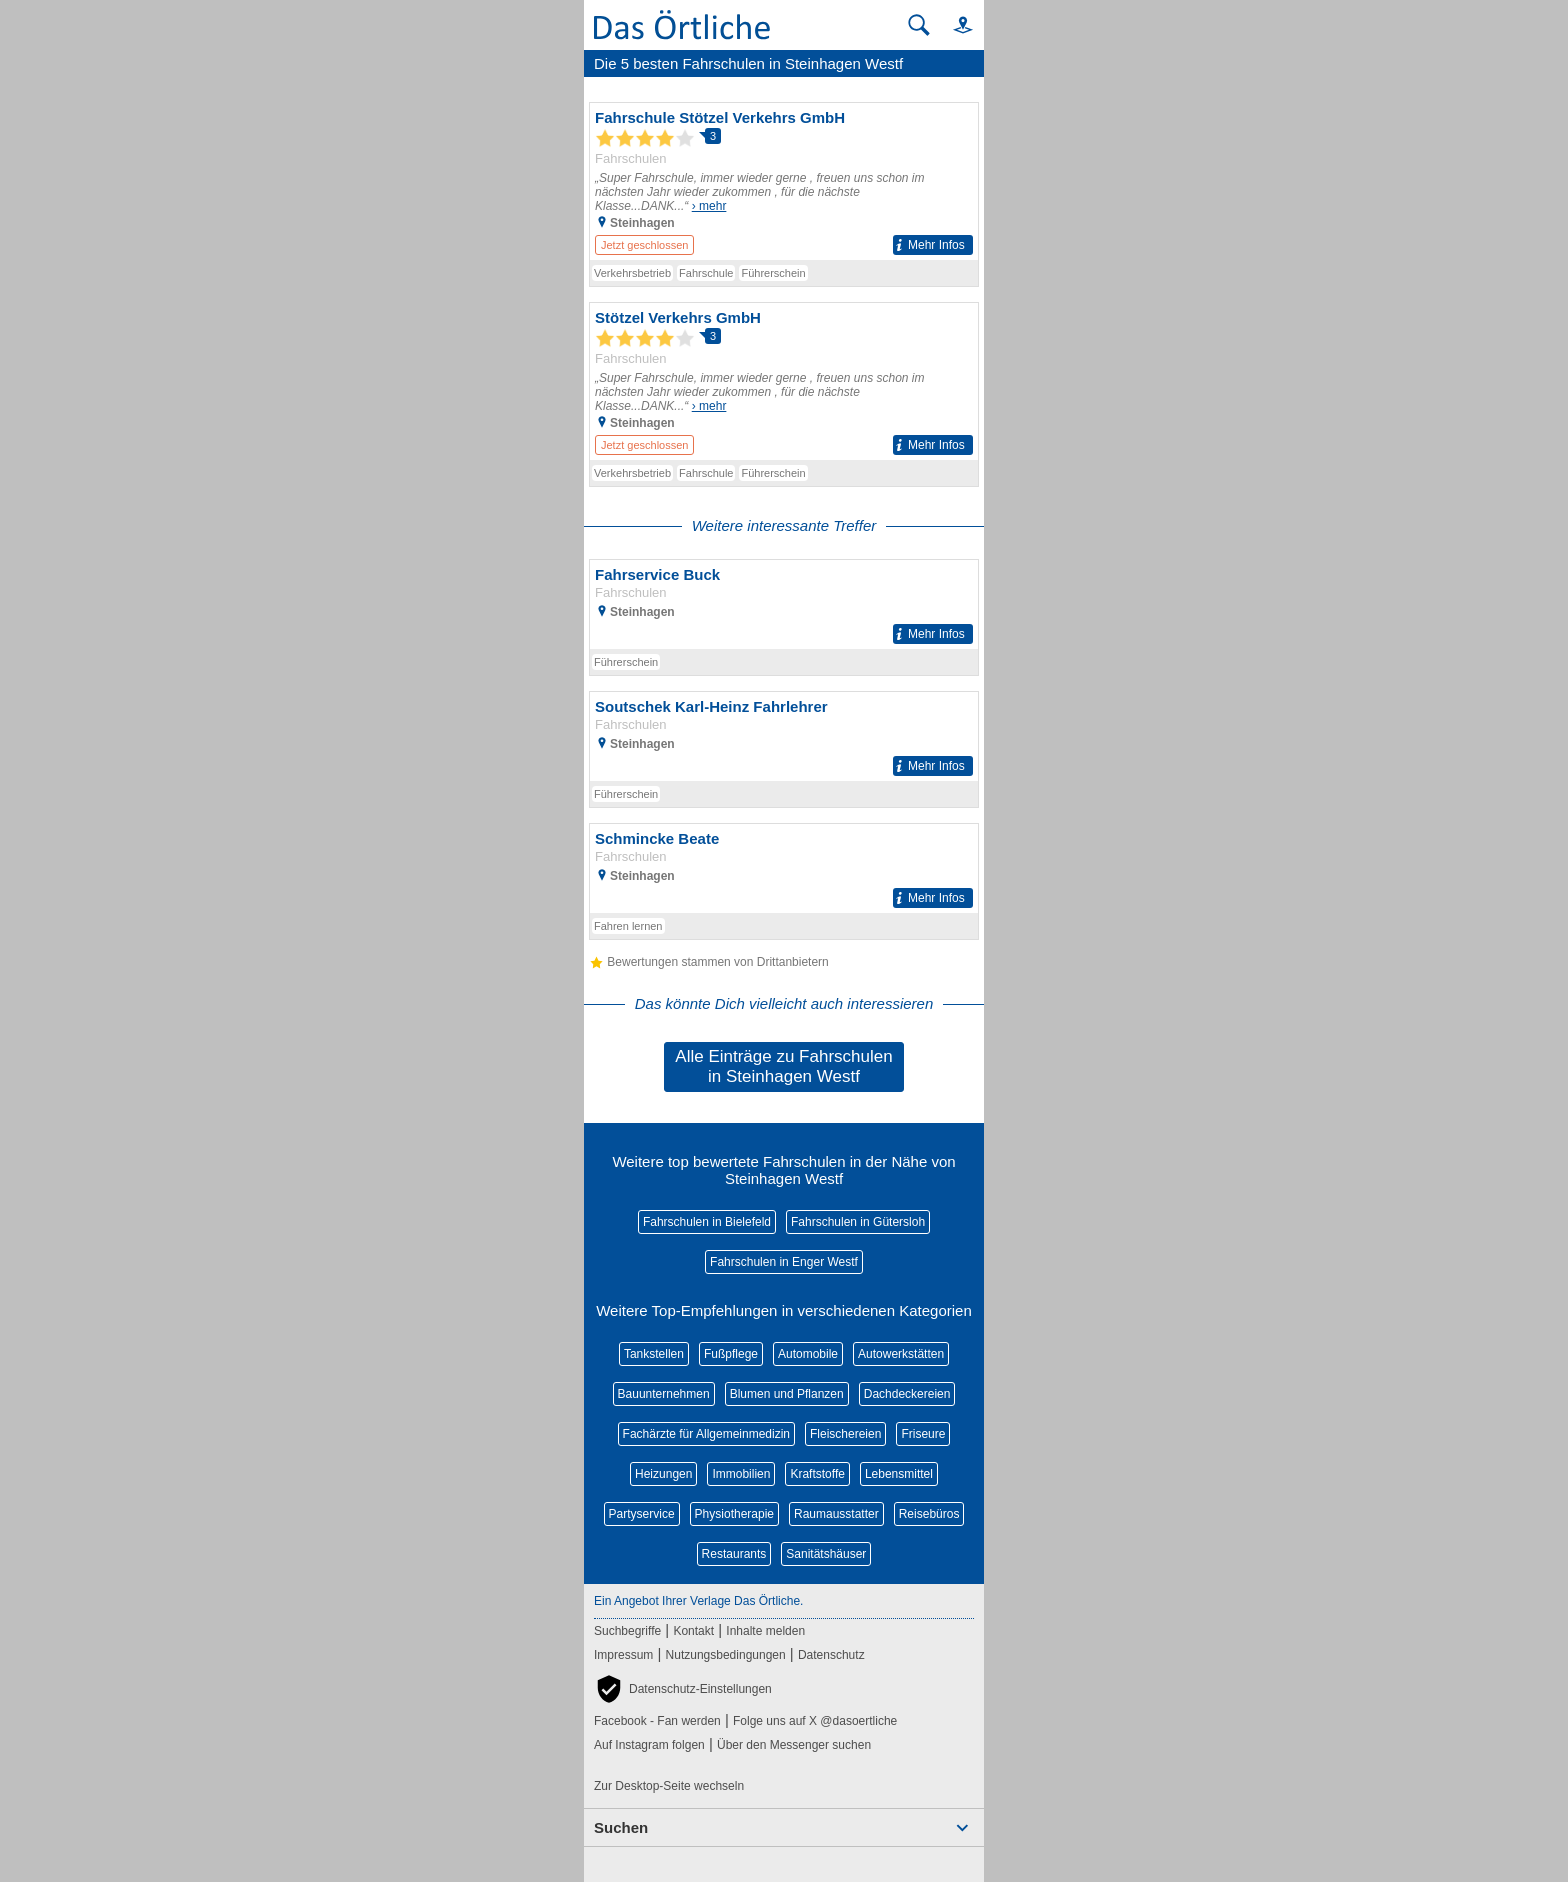  What do you see at coordinates (826, 1554) in the screenshot?
I see `Sanitätshäuser` at bounding box center [826, 1554].